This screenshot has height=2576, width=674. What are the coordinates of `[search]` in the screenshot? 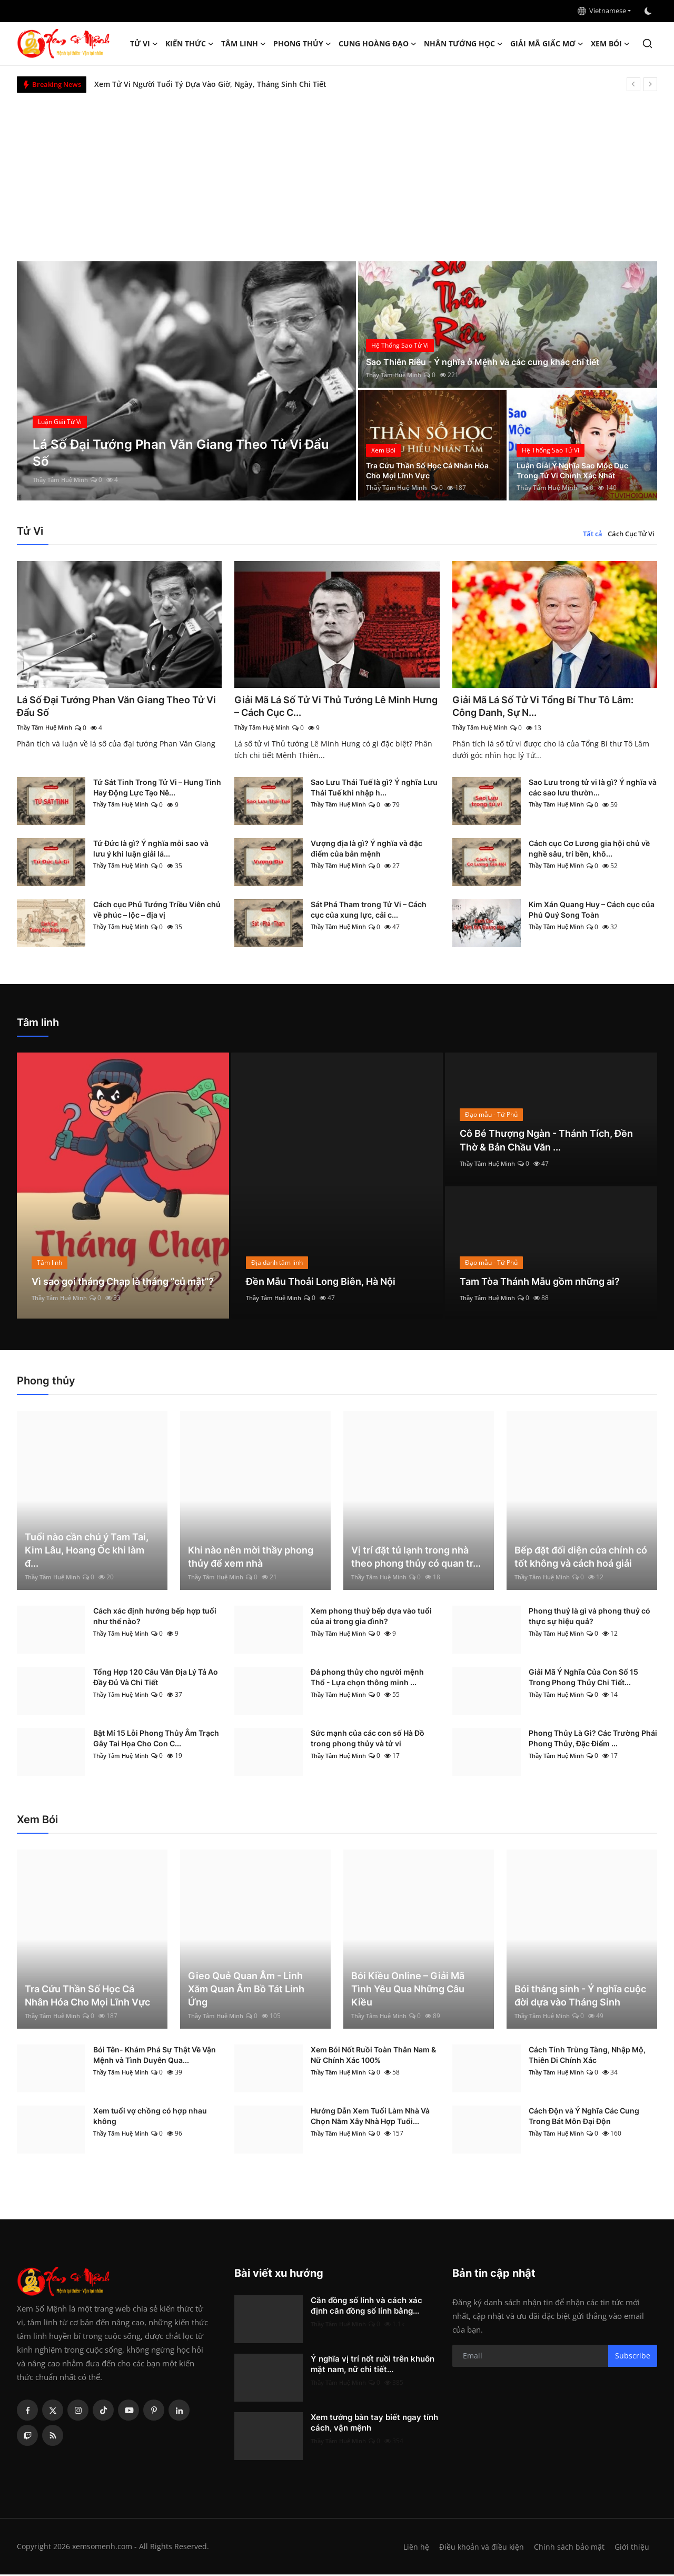 It's located at (647, 43).